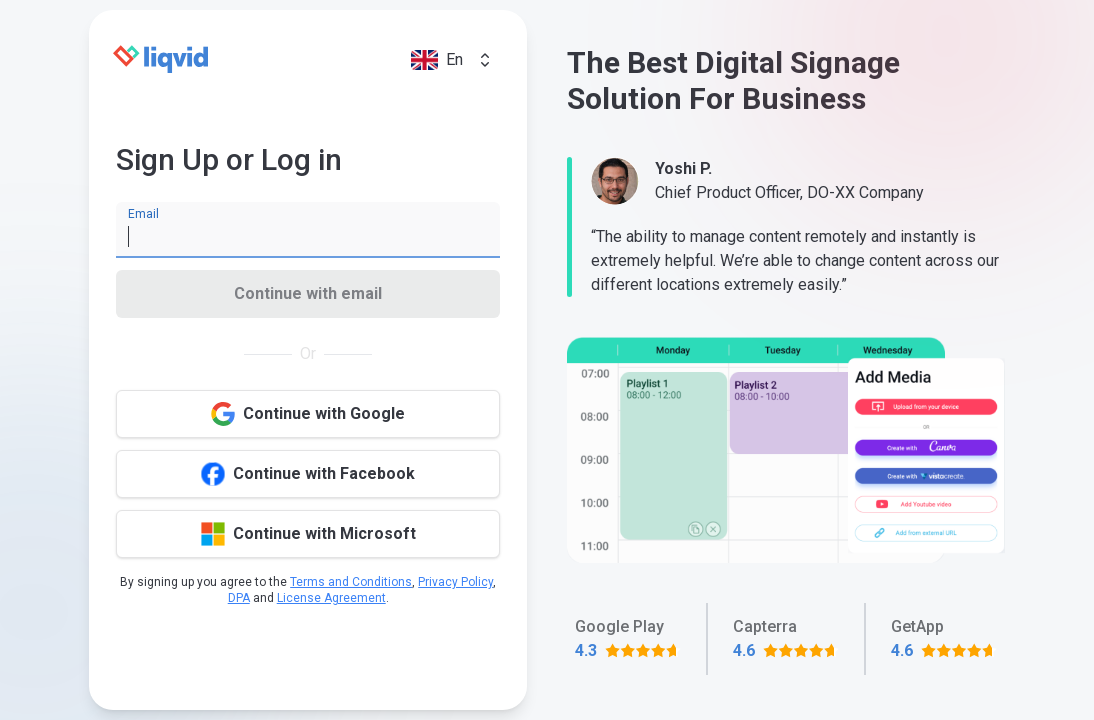 The width and height of the screenshot is (1094, 720). I want to click on DPA, so click(239, 598).